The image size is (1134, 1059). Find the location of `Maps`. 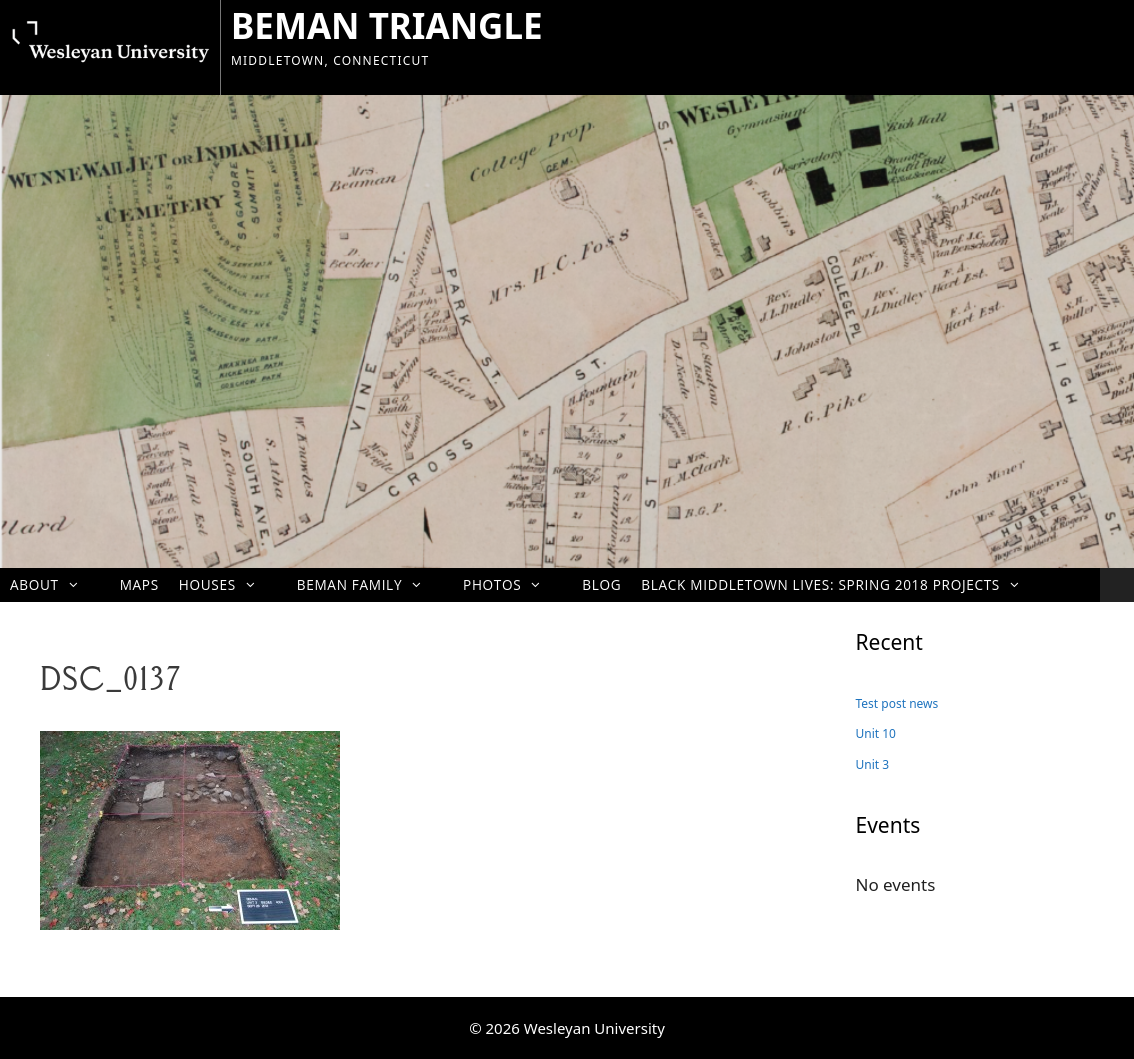

Maps is located at coordinates (139, 584).